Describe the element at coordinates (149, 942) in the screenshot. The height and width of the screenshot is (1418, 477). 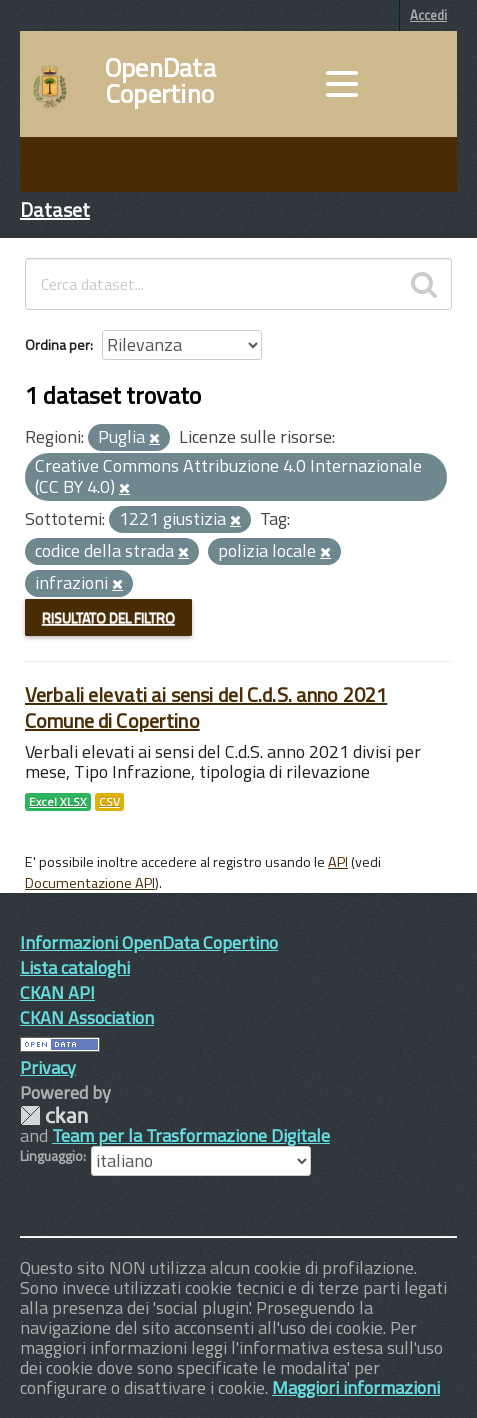
I see `Informazioni OpenData Copertino` at that location.